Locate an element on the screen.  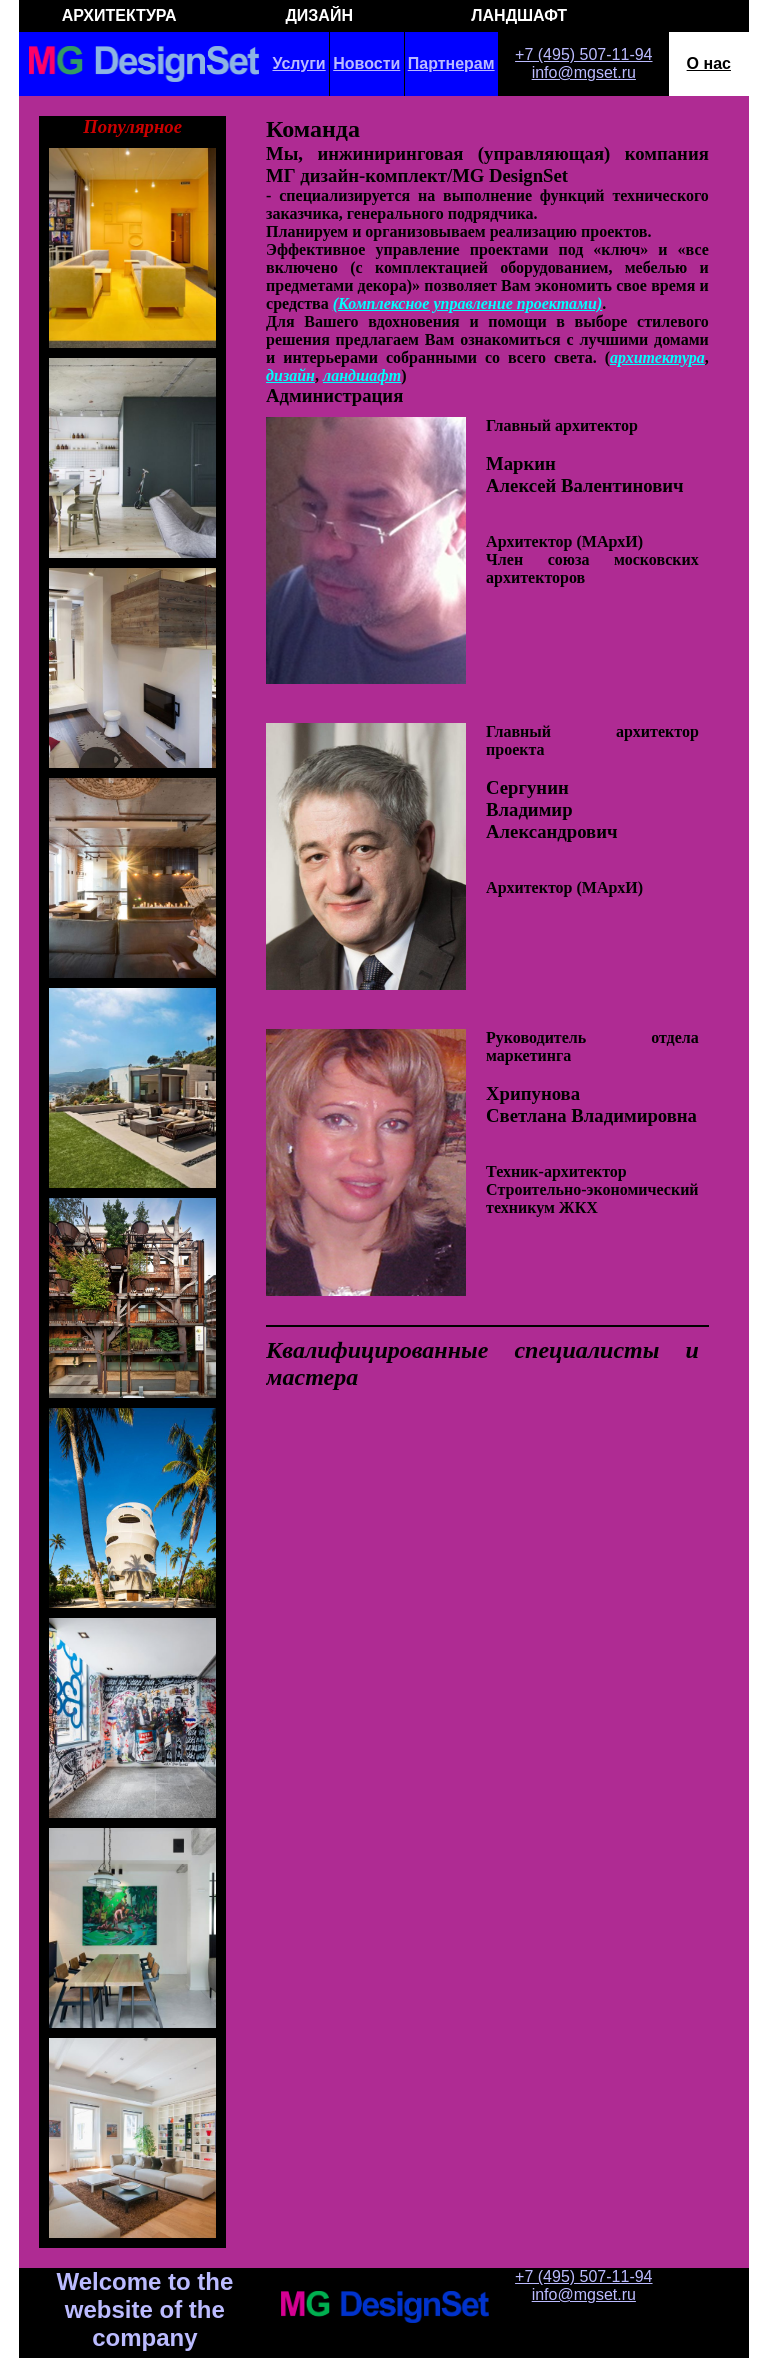
ДИЗАЙН is located at coordinates (319, 15).